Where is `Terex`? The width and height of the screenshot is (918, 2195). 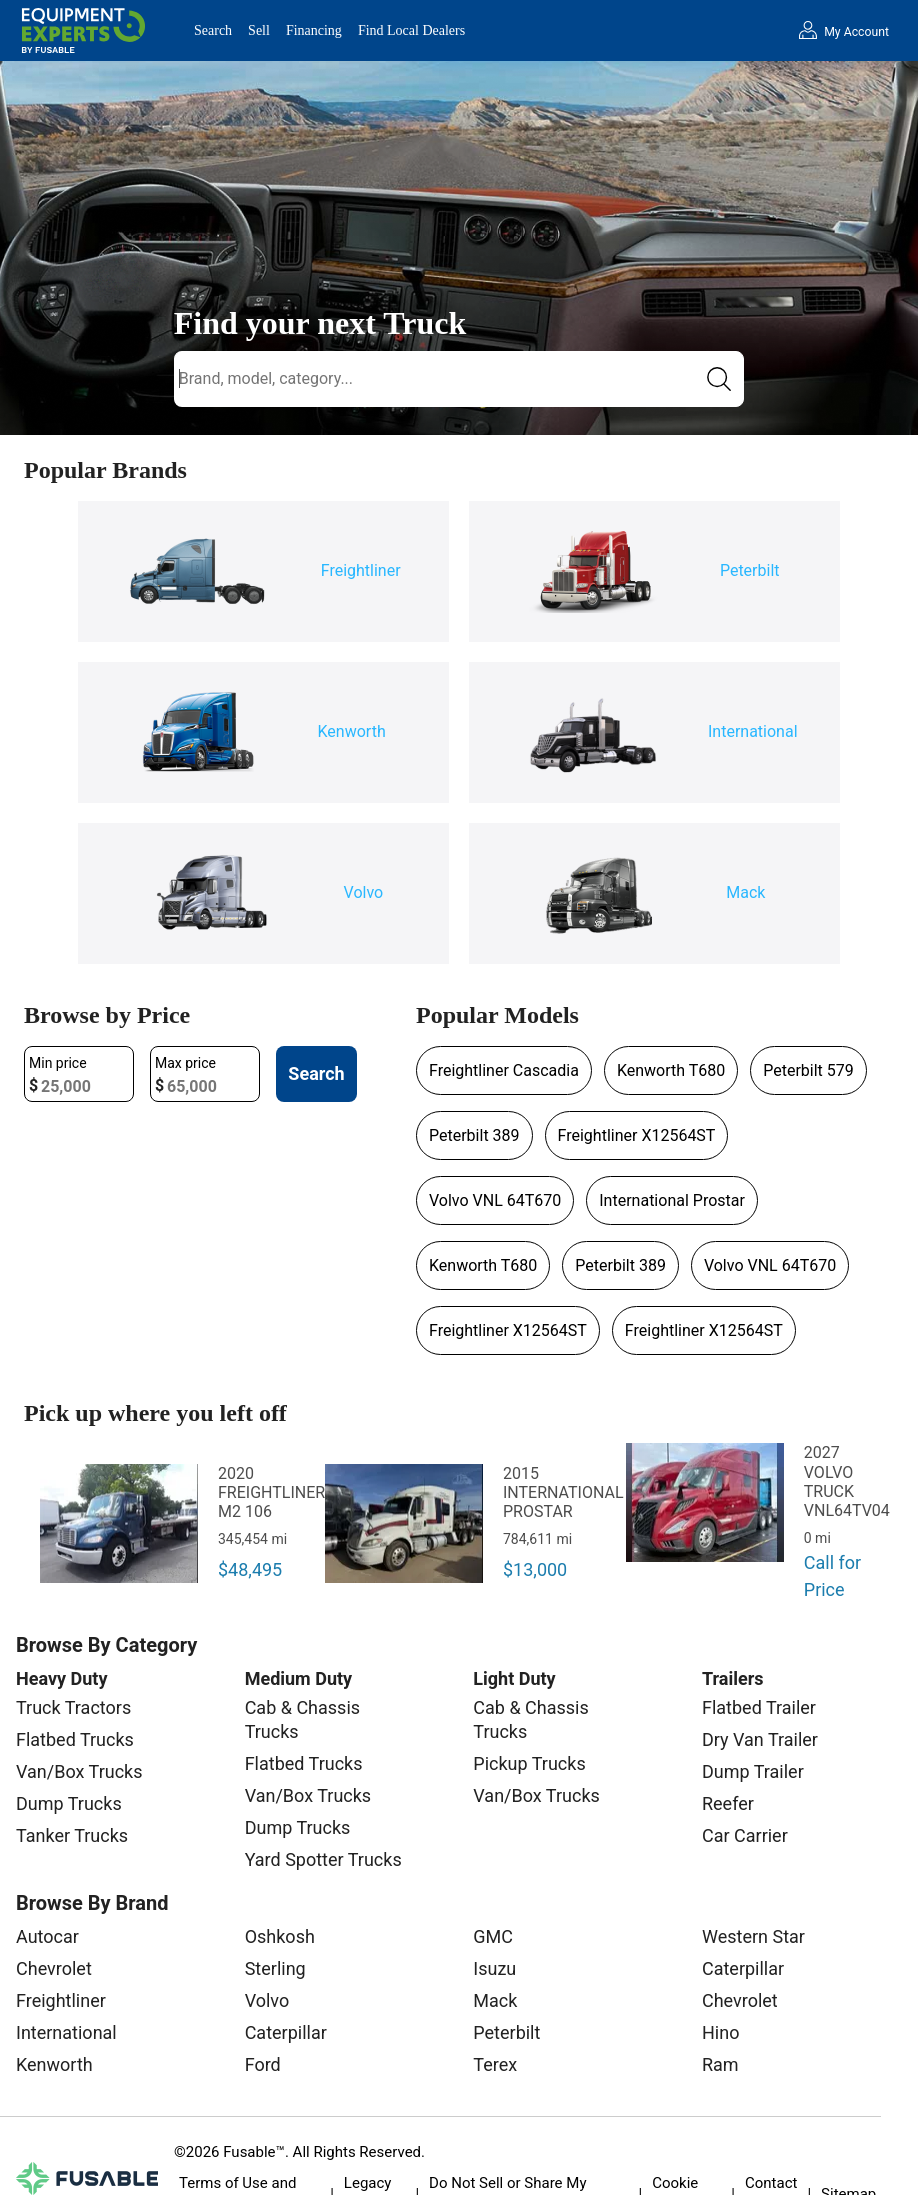 Terex is located at coordinates (495, 2064).